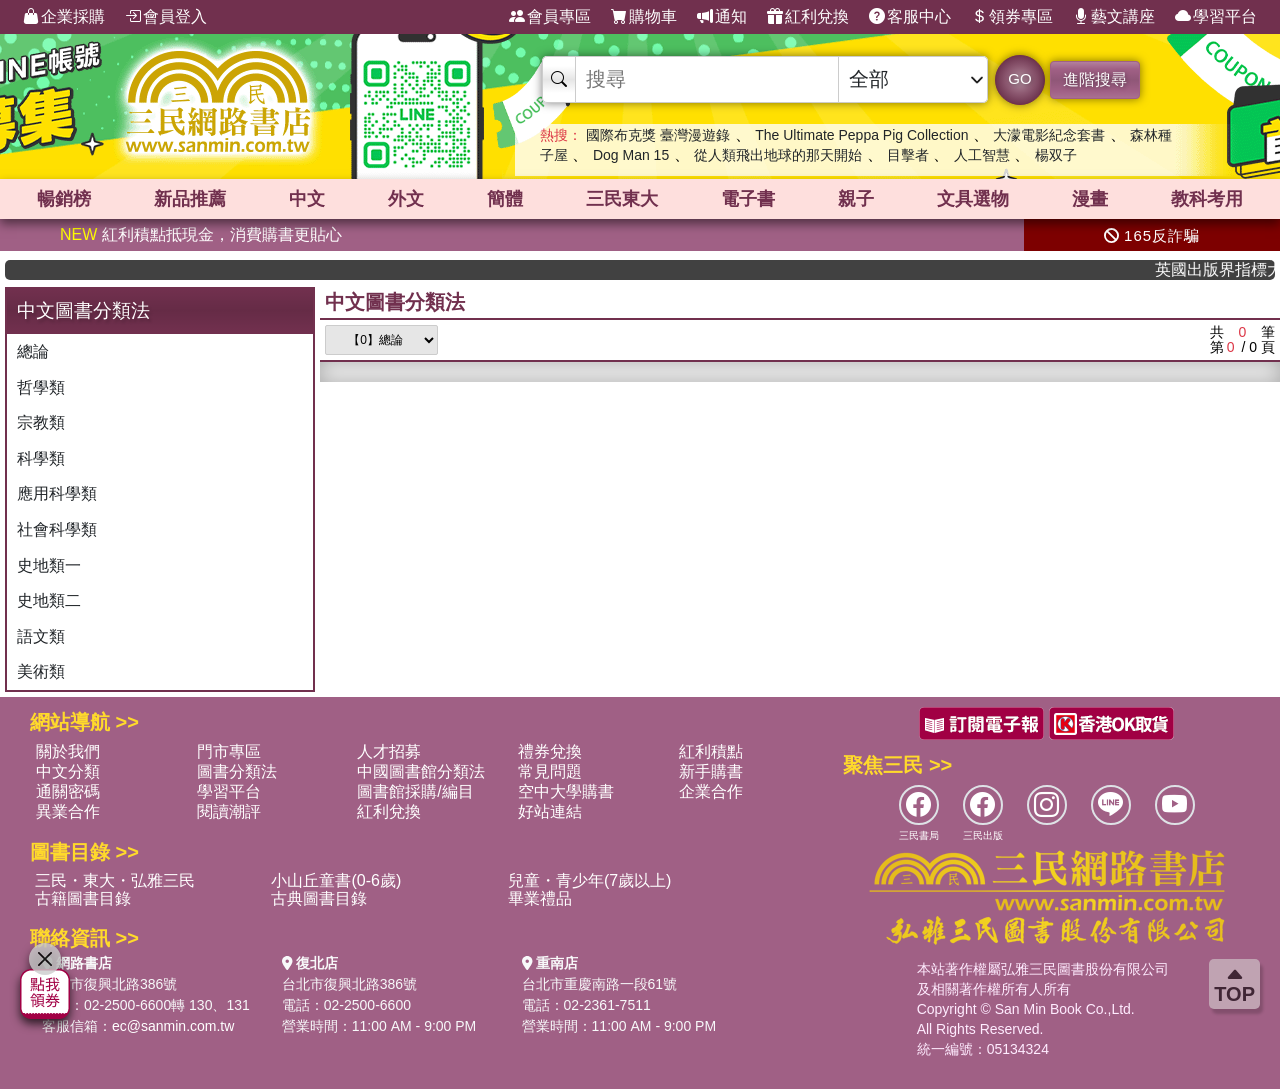  What do you see at coordinates (1207, 199) in the screenshot?
I see `教科考用` at bounding box center [1207, 199].